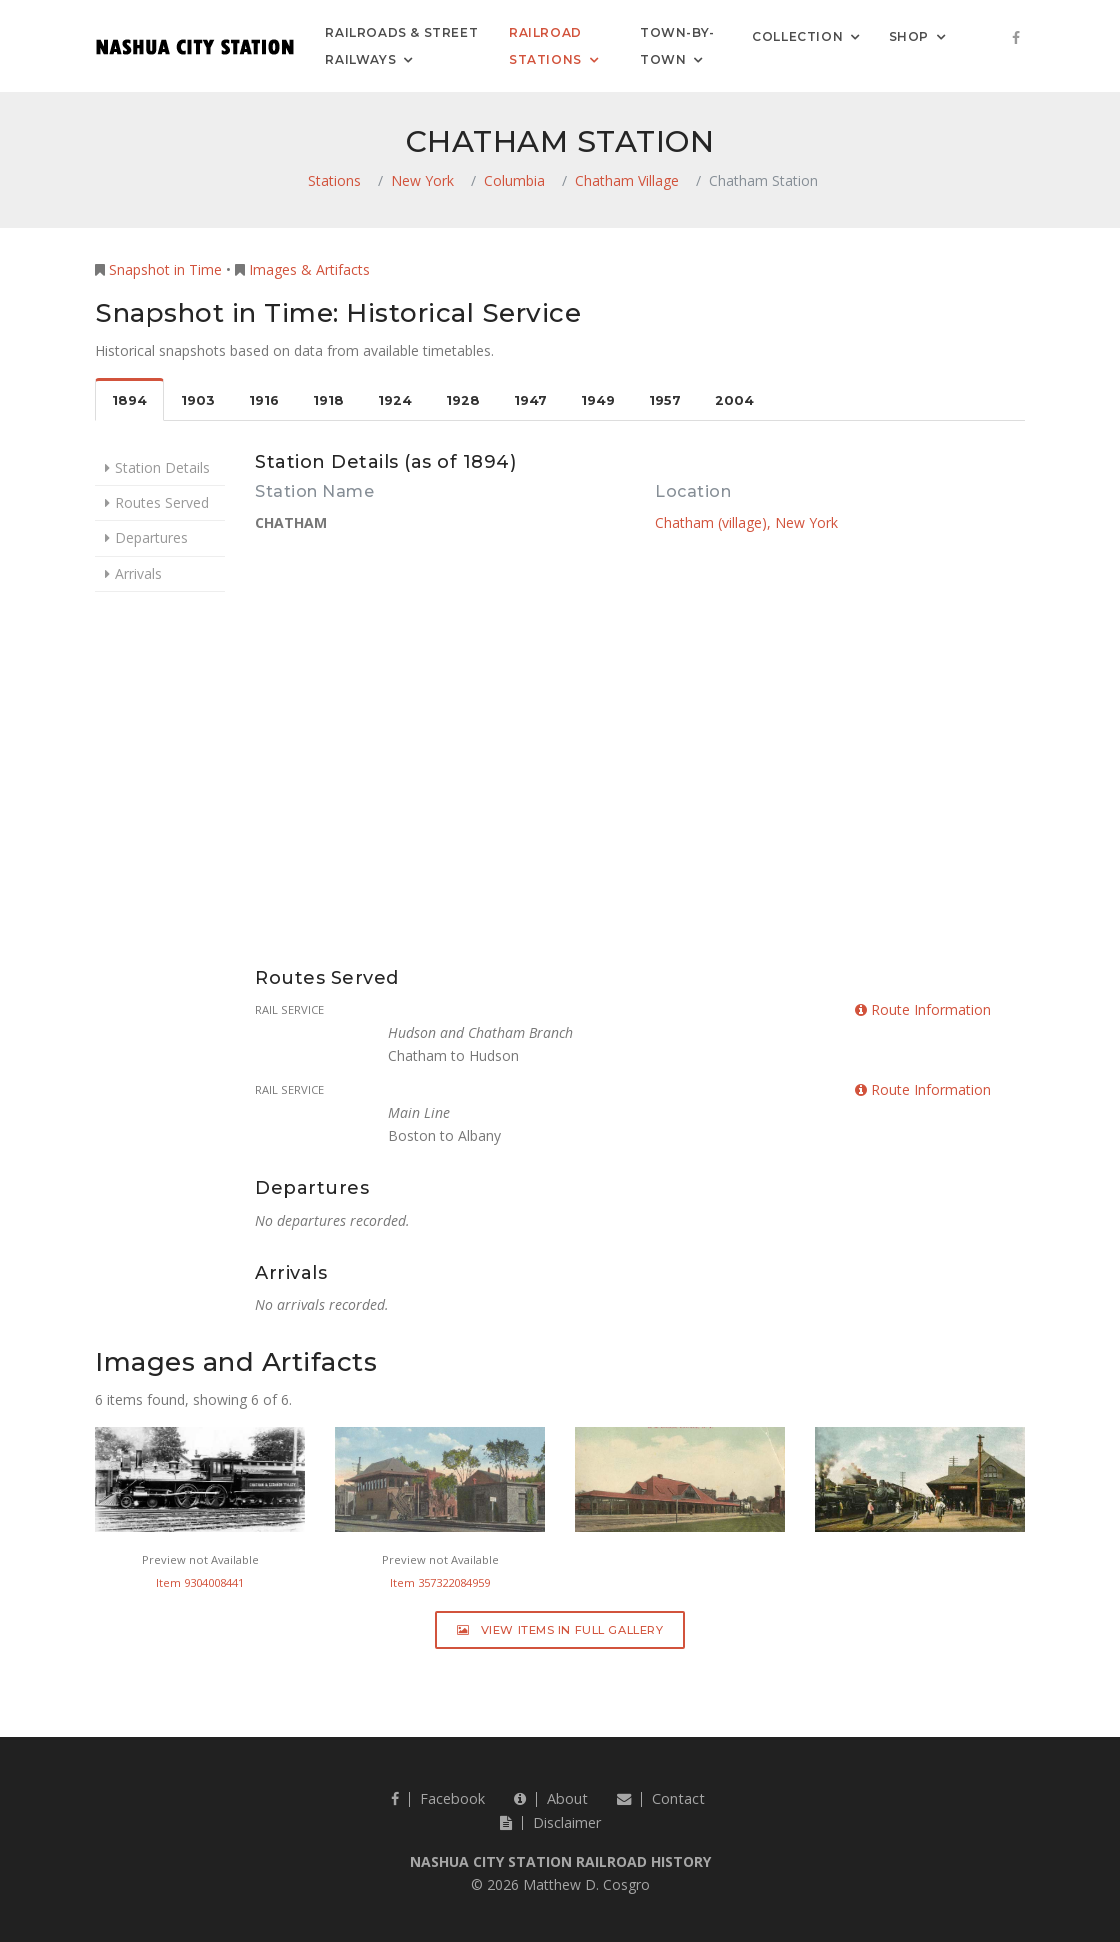  I want to click on 2004 [tab], so click(734, 400).